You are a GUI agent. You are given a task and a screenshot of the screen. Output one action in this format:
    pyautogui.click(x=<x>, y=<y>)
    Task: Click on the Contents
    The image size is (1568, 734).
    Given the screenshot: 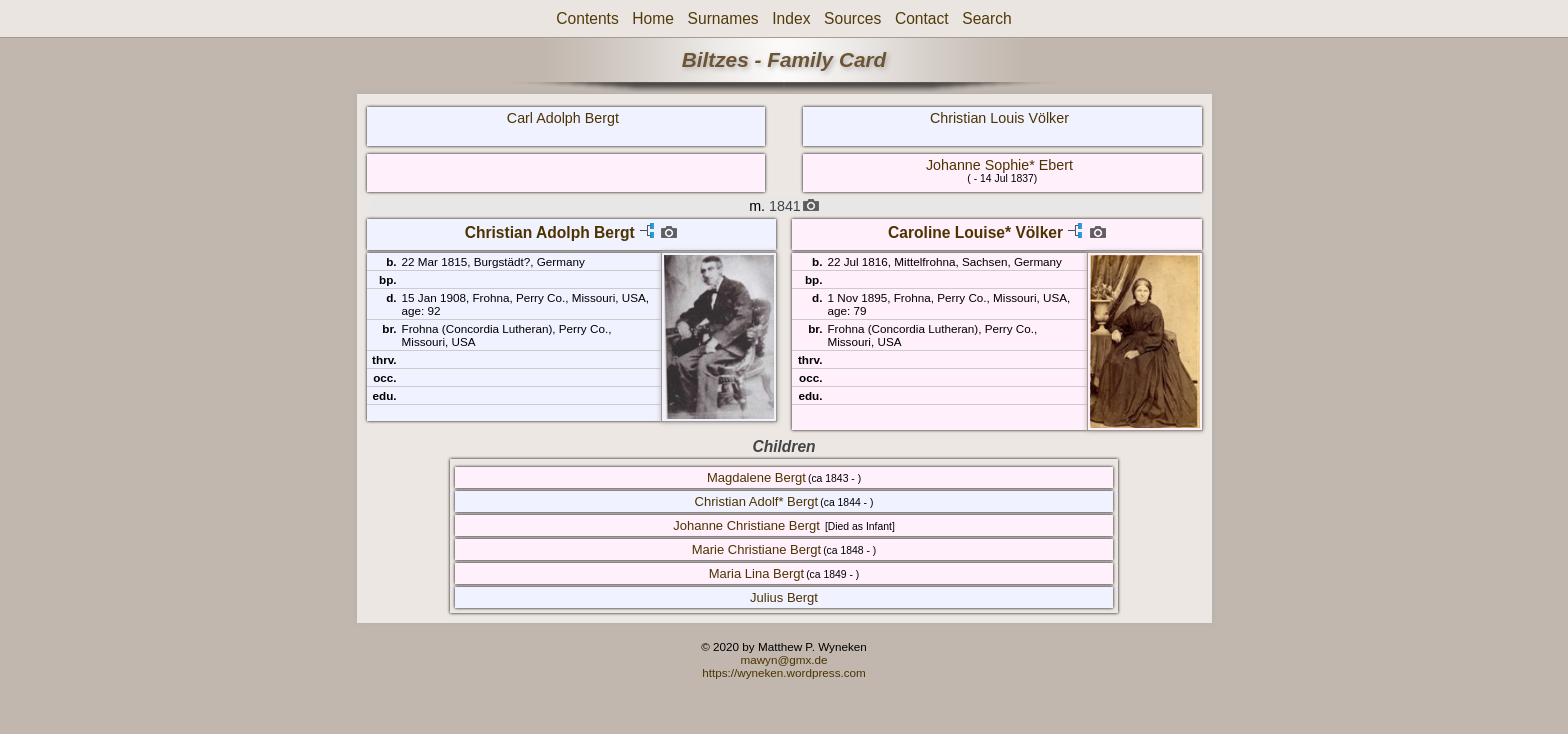 What is the action you would take?
    pyautogui.click(x=587, y=18)
    